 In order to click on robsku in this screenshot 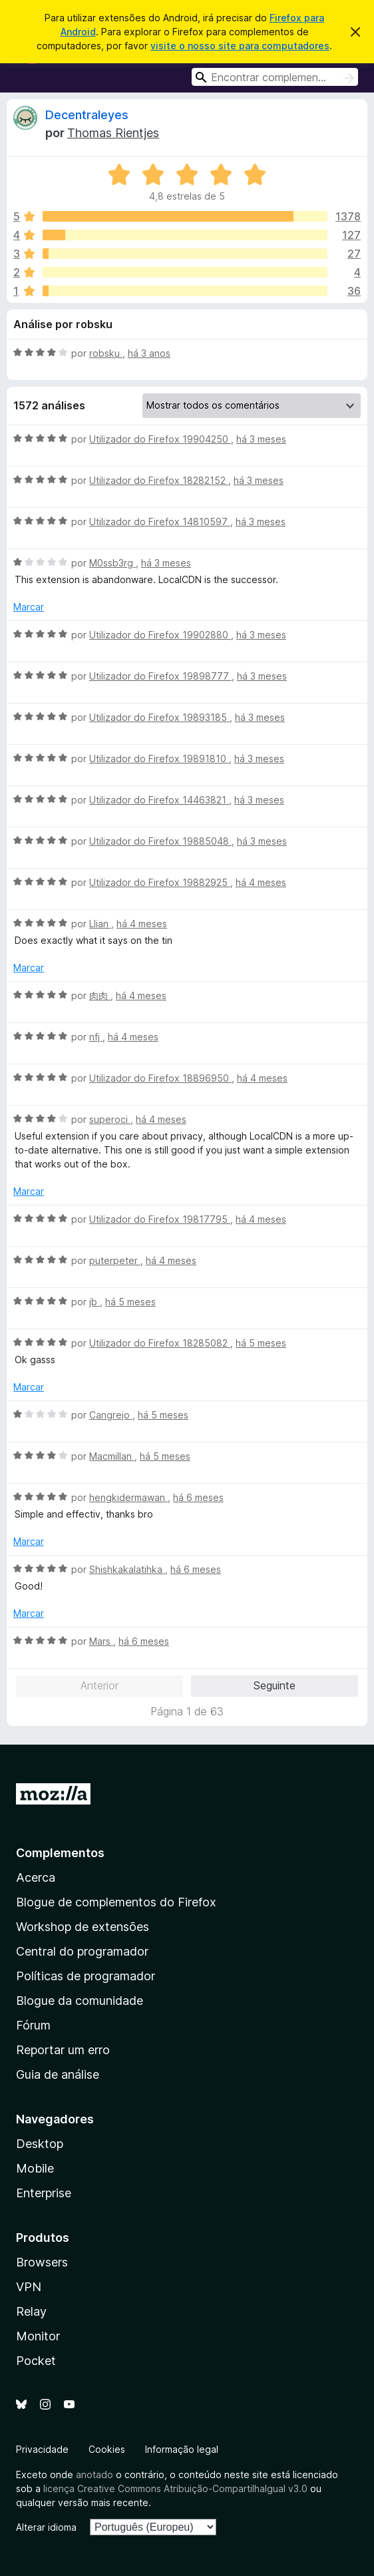, I will do `click(105, 353)`.